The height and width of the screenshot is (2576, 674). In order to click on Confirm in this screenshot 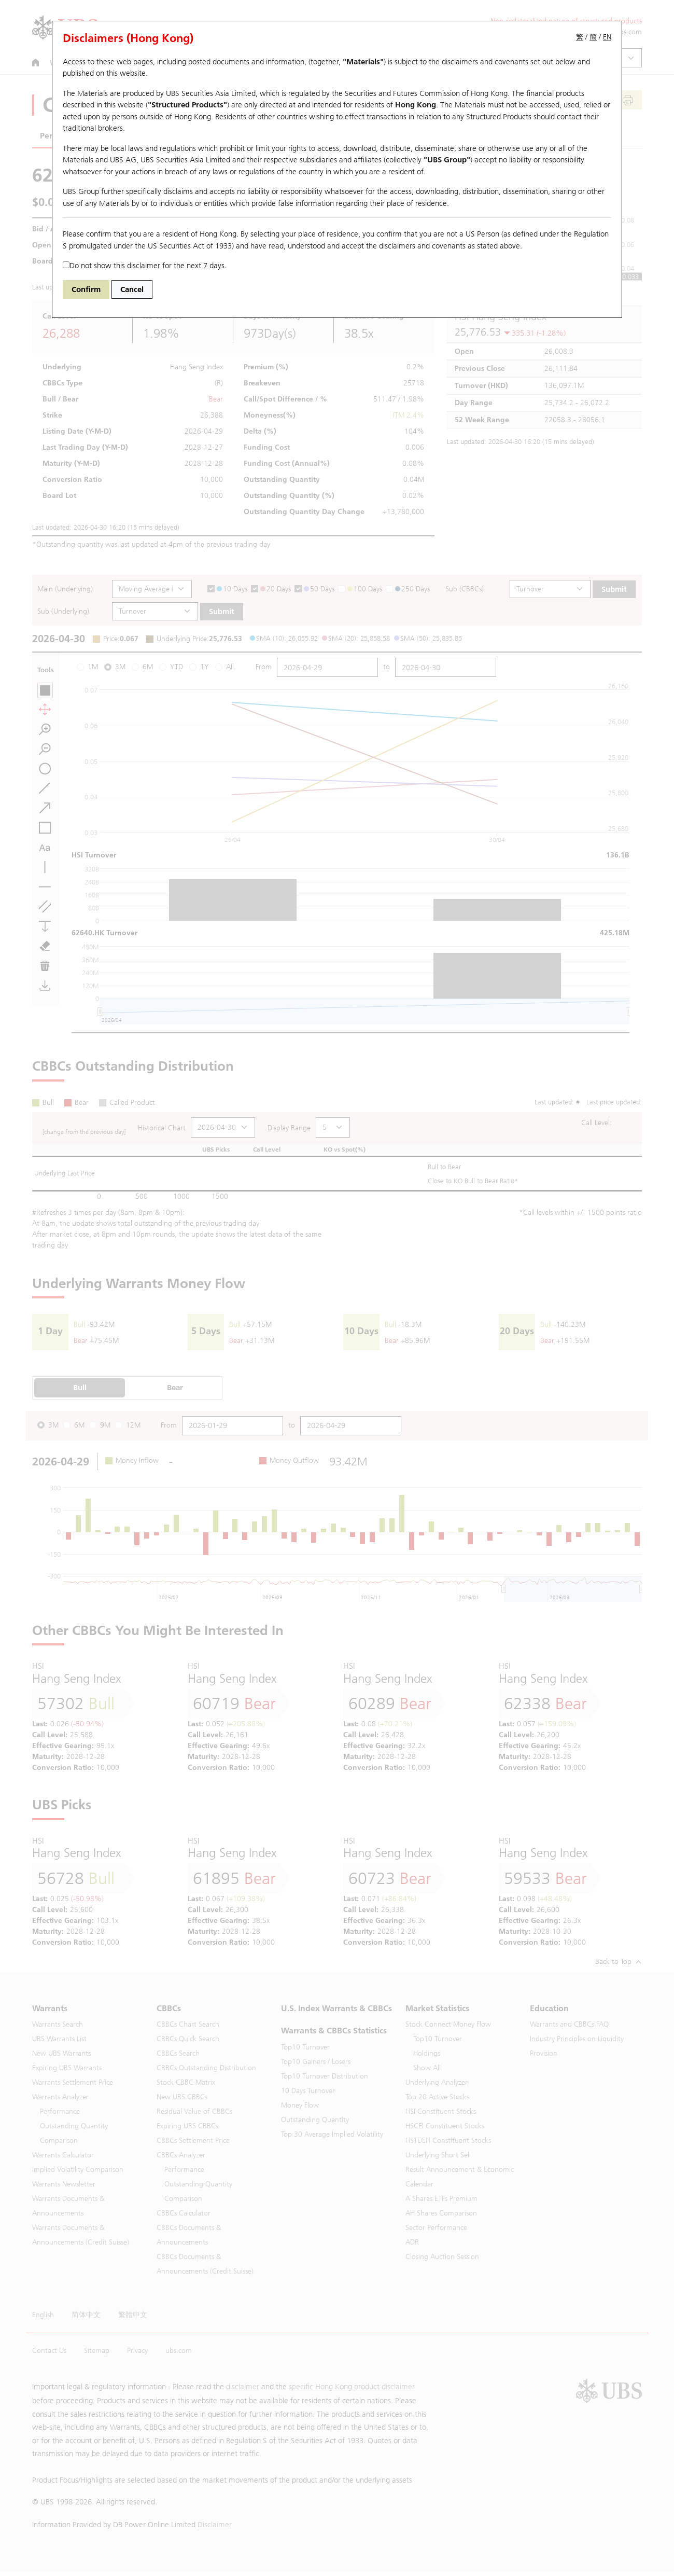, I will do `click(86, 289)`.